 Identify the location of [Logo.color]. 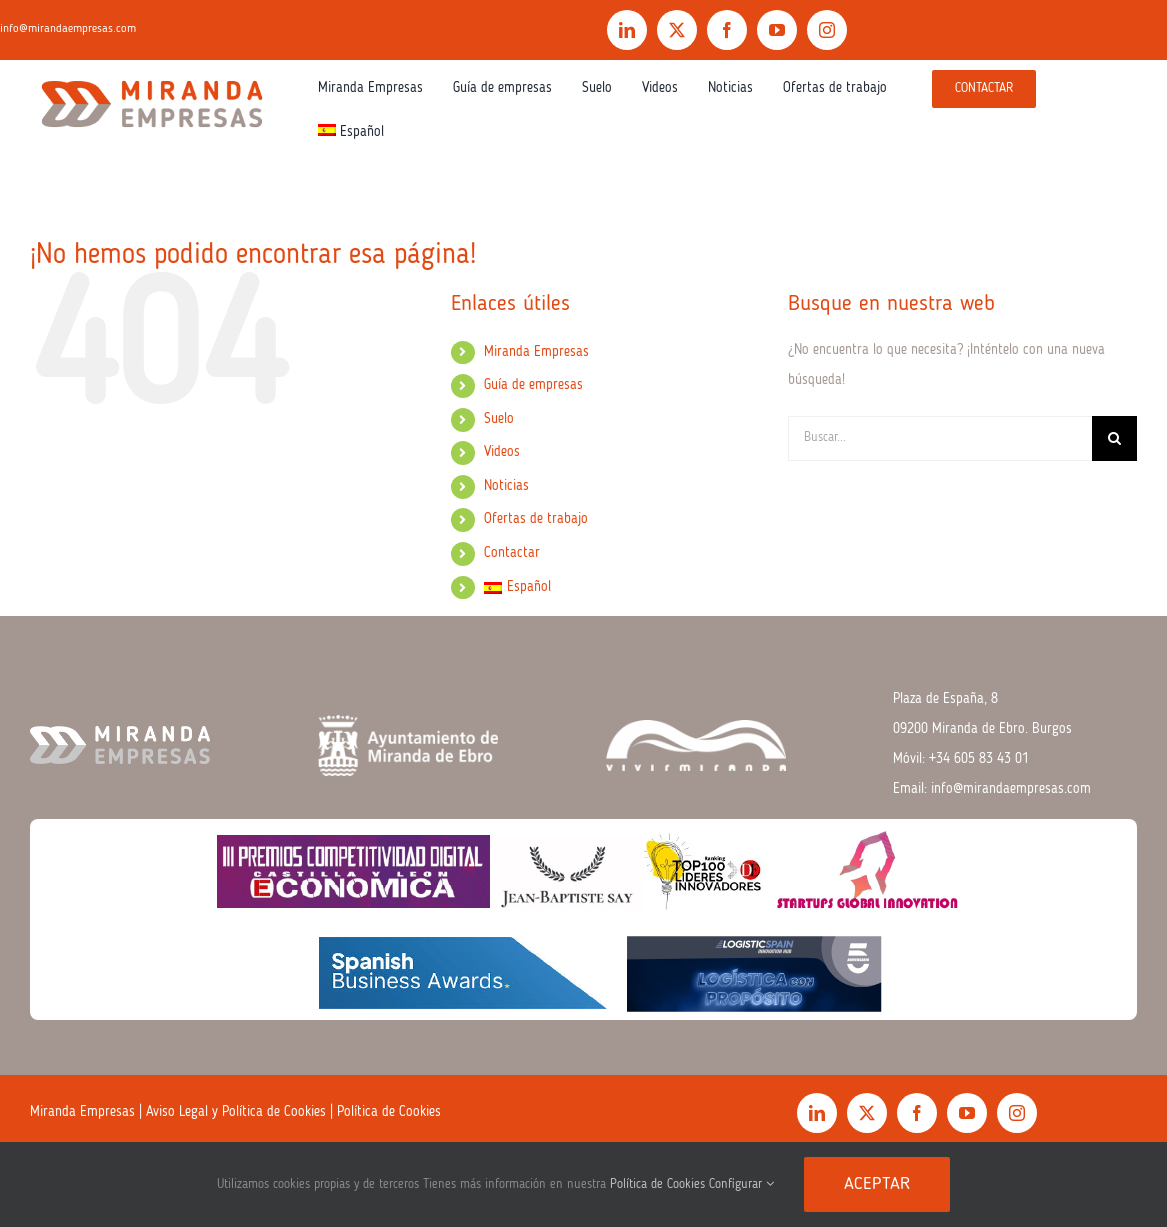
(152, 76).